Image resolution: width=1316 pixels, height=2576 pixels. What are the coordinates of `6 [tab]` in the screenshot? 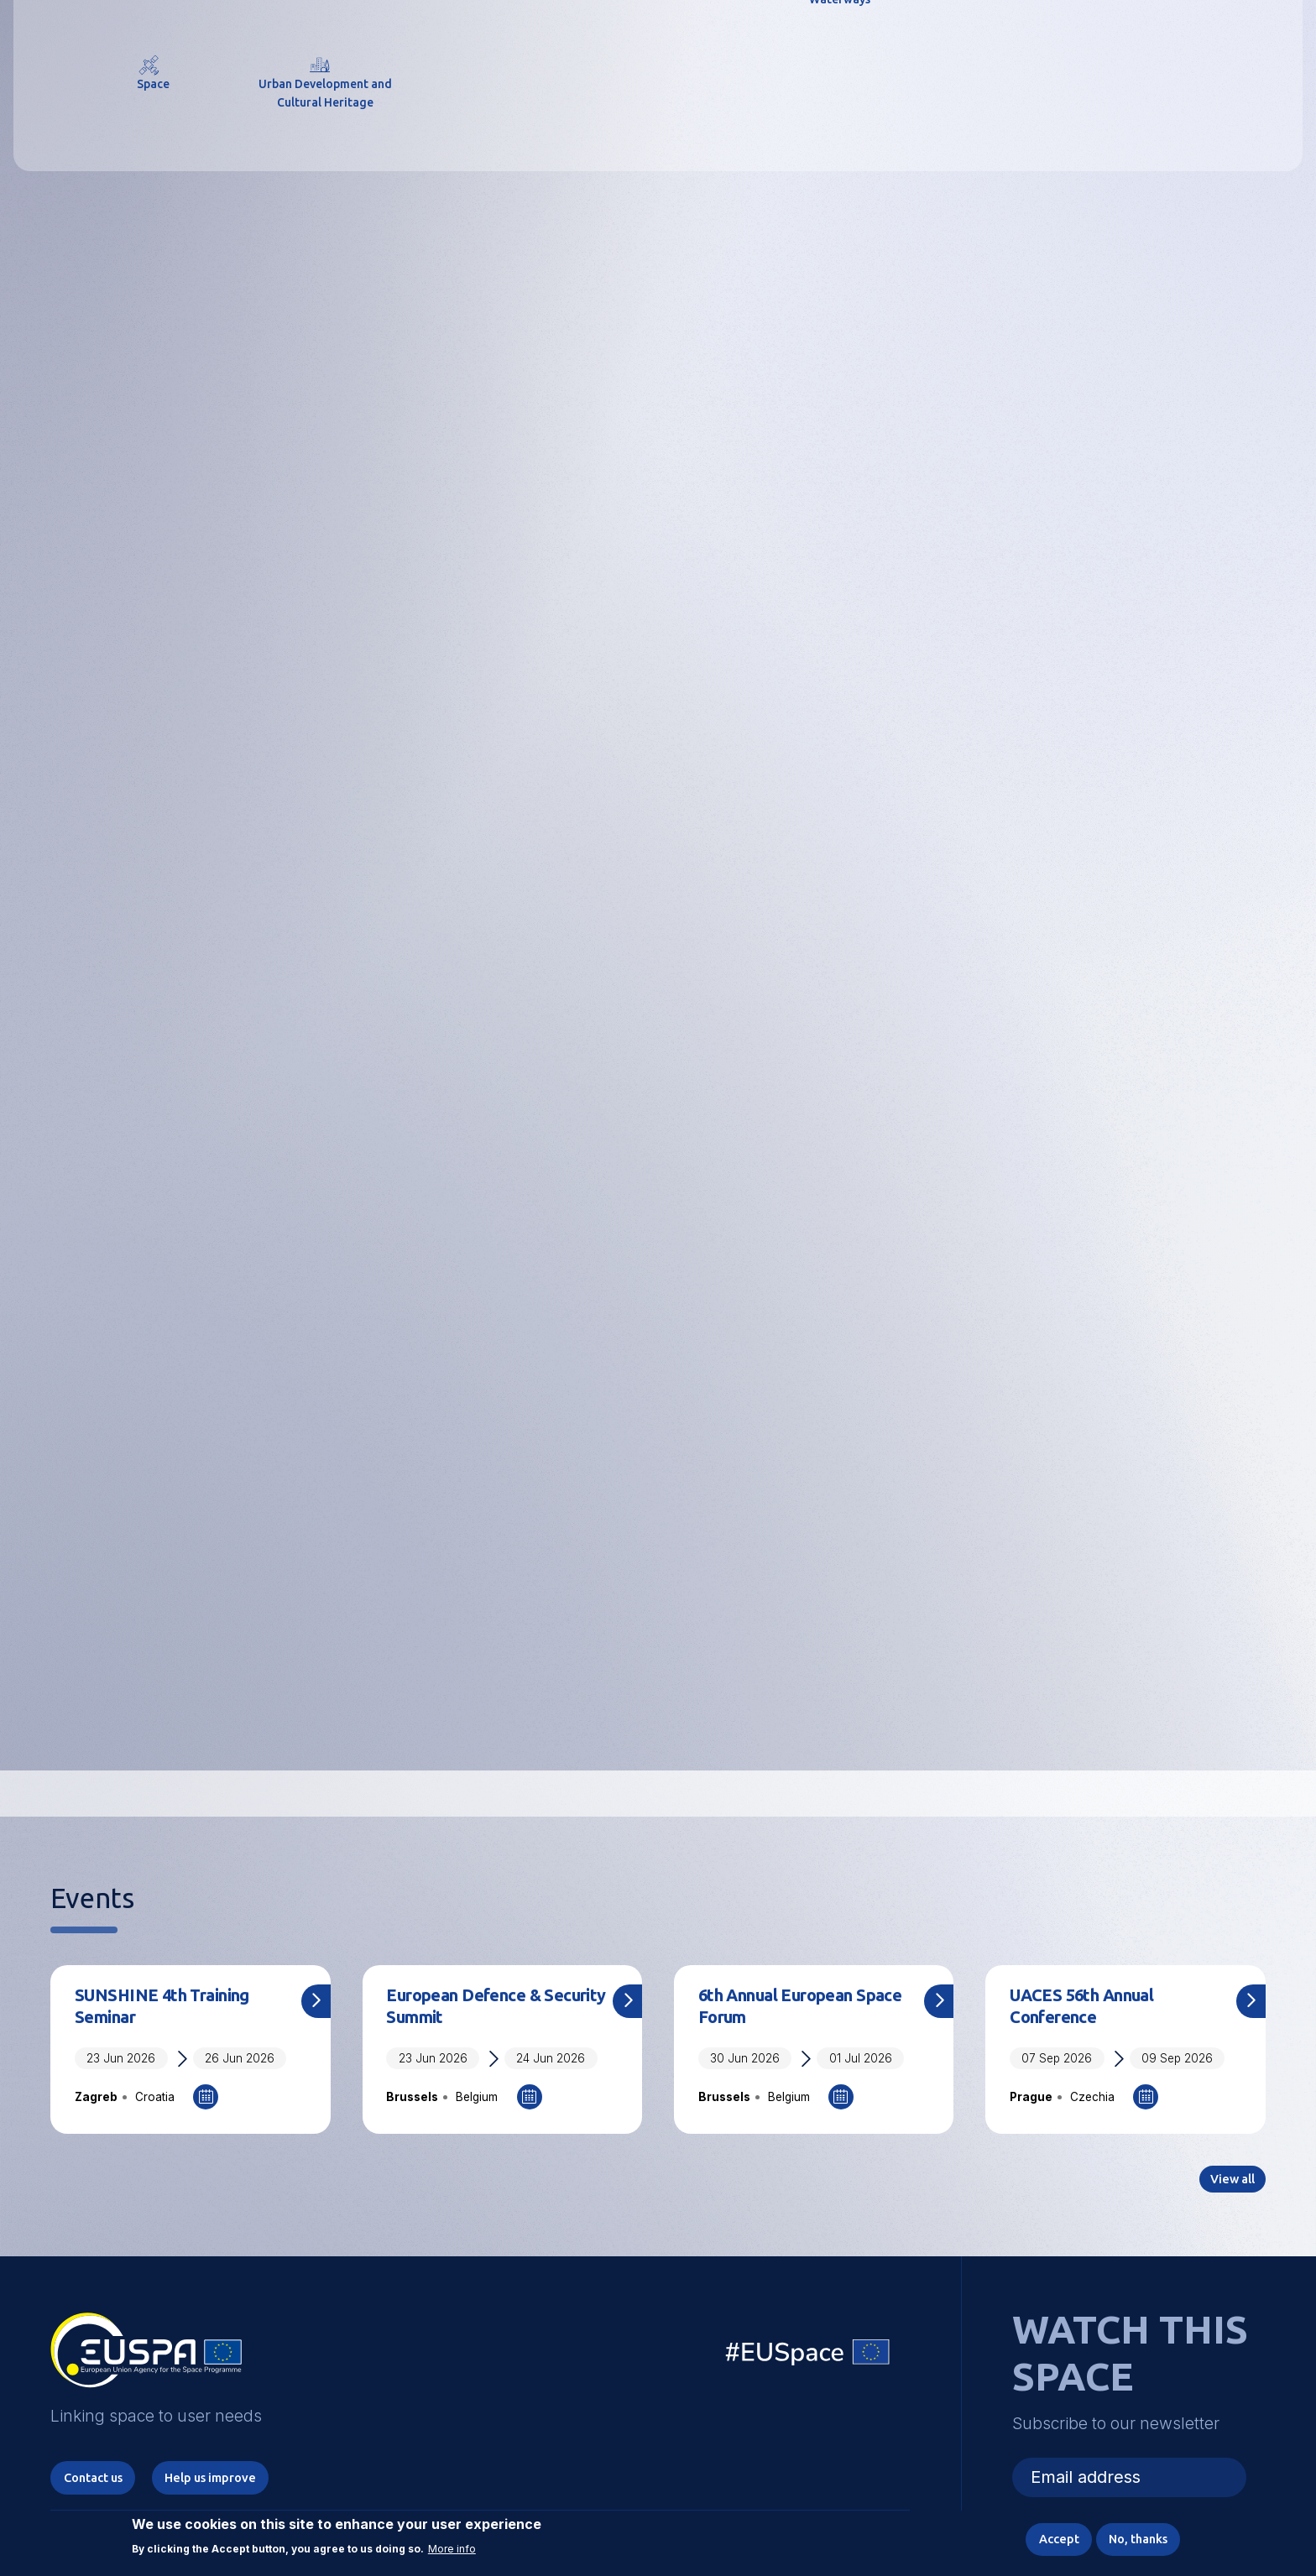 It's located at (705, 769).